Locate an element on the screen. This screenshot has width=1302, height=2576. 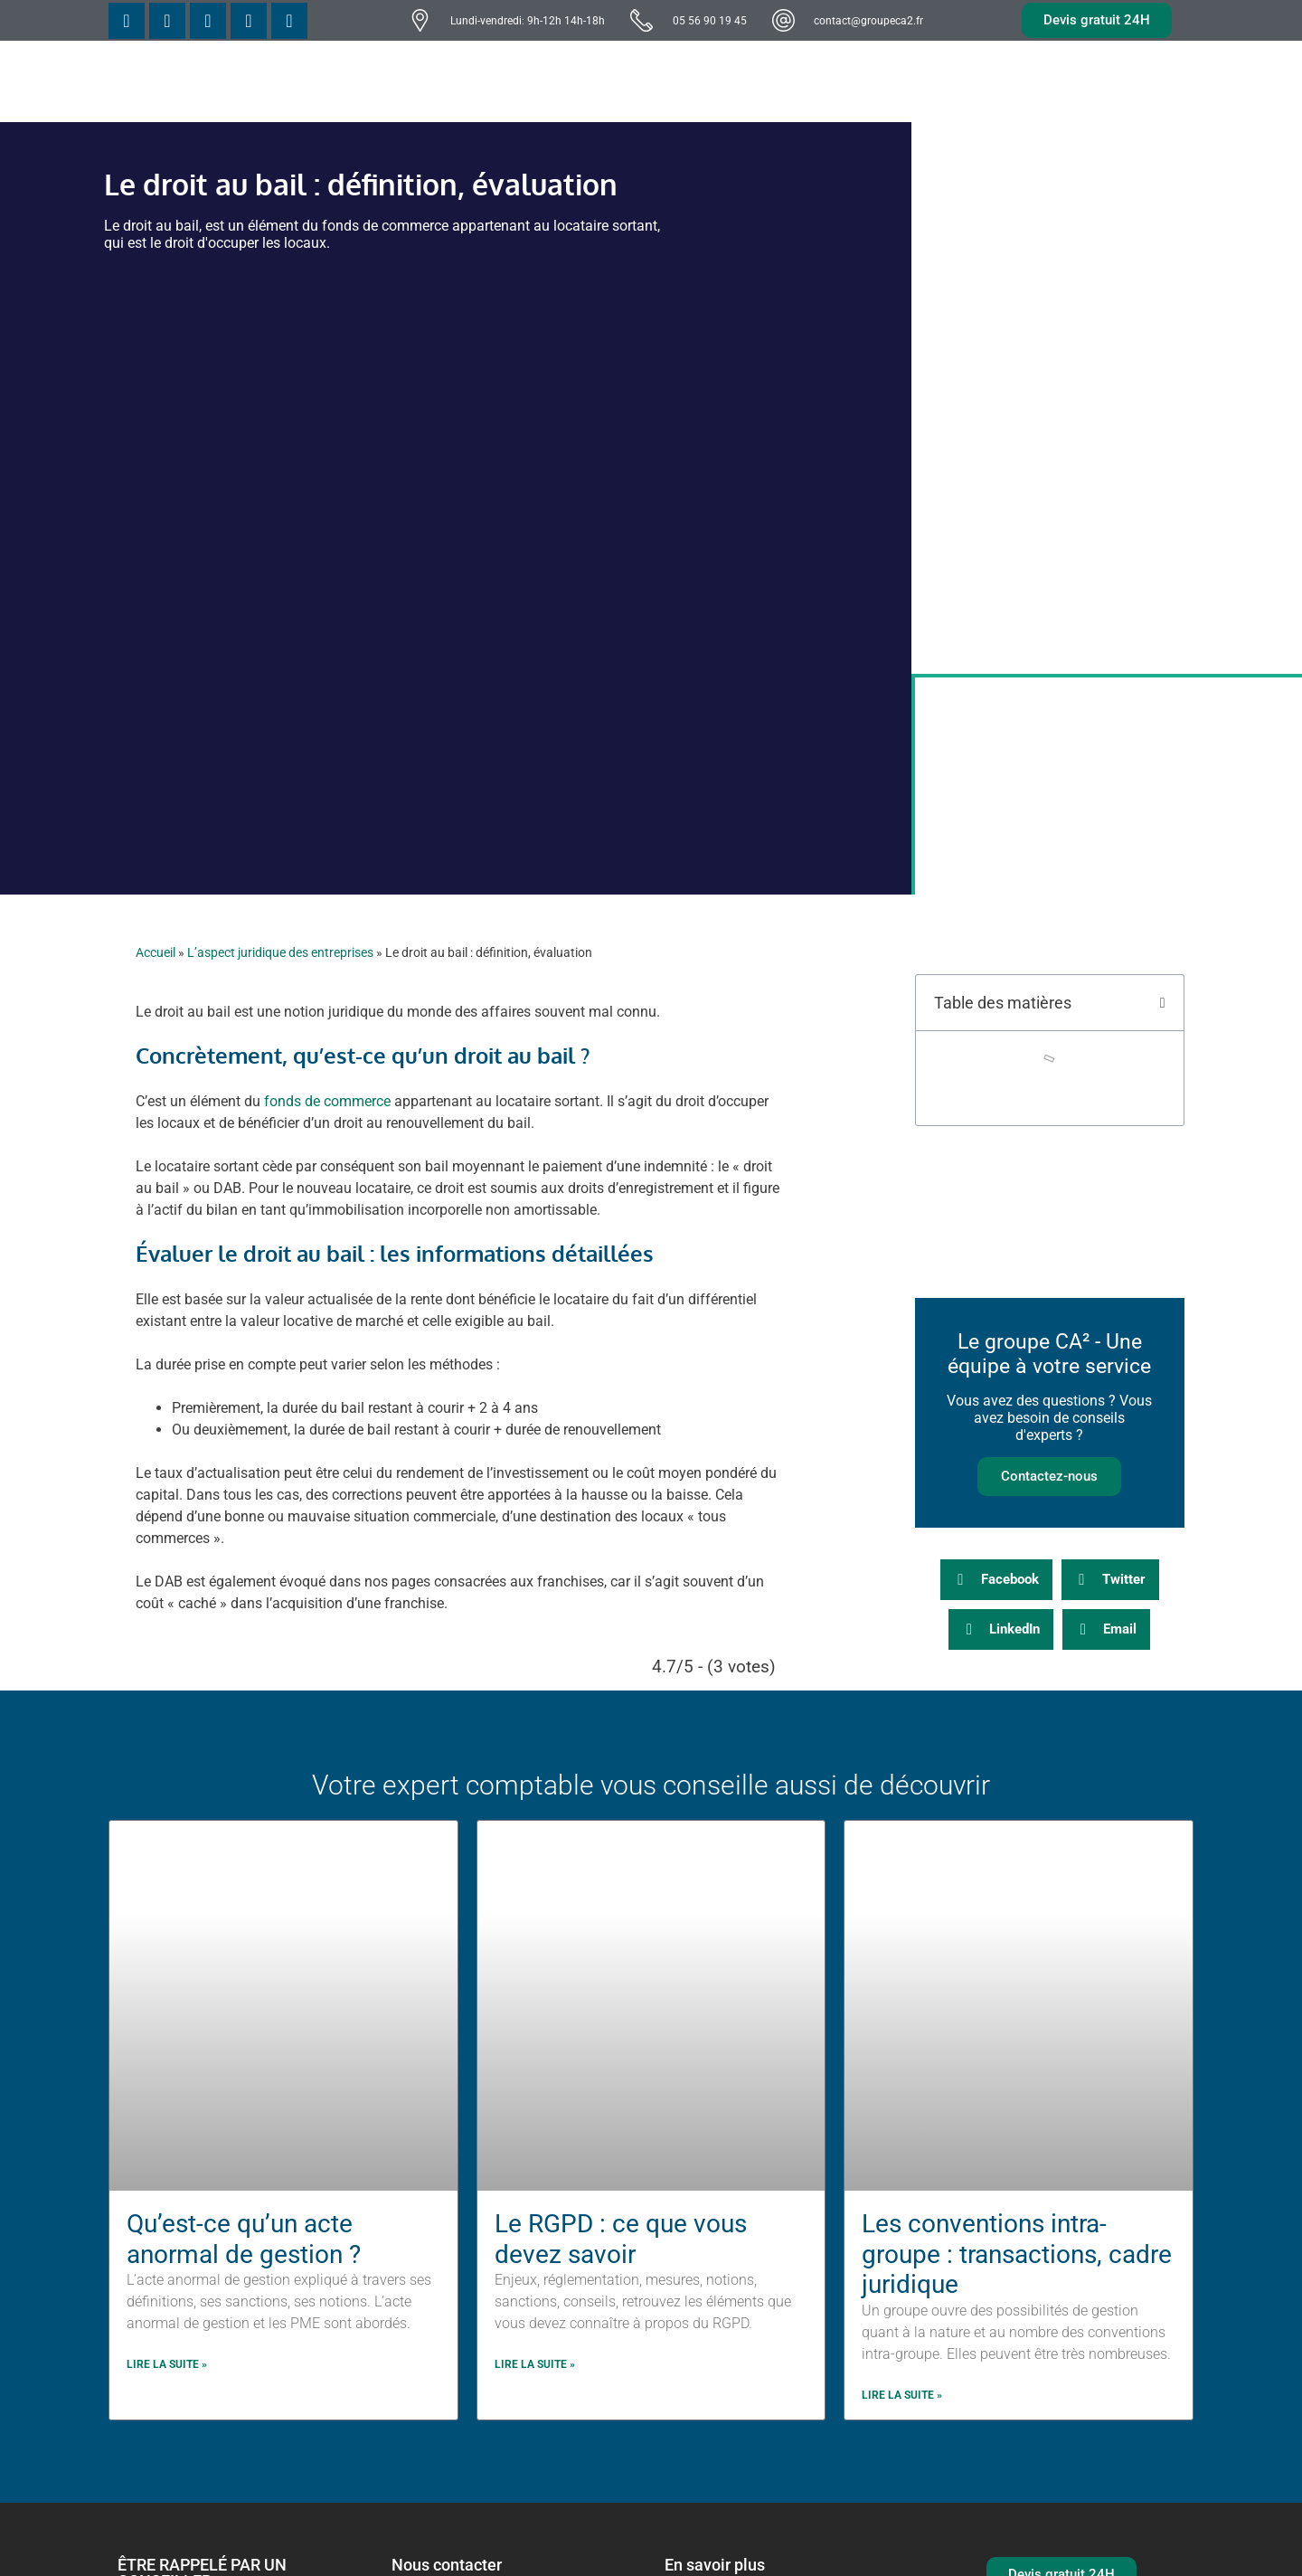
fonds de commerce is located at coordinates (327, 1101).